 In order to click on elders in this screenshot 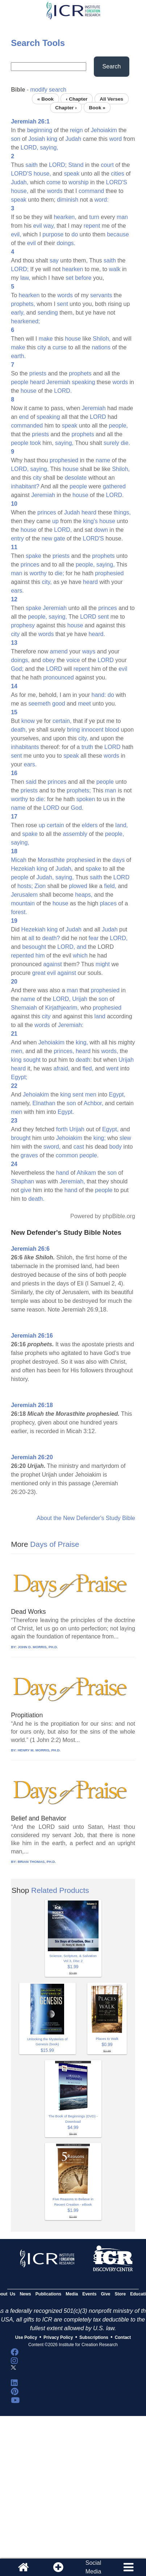, I will do `click(90, 825)`.